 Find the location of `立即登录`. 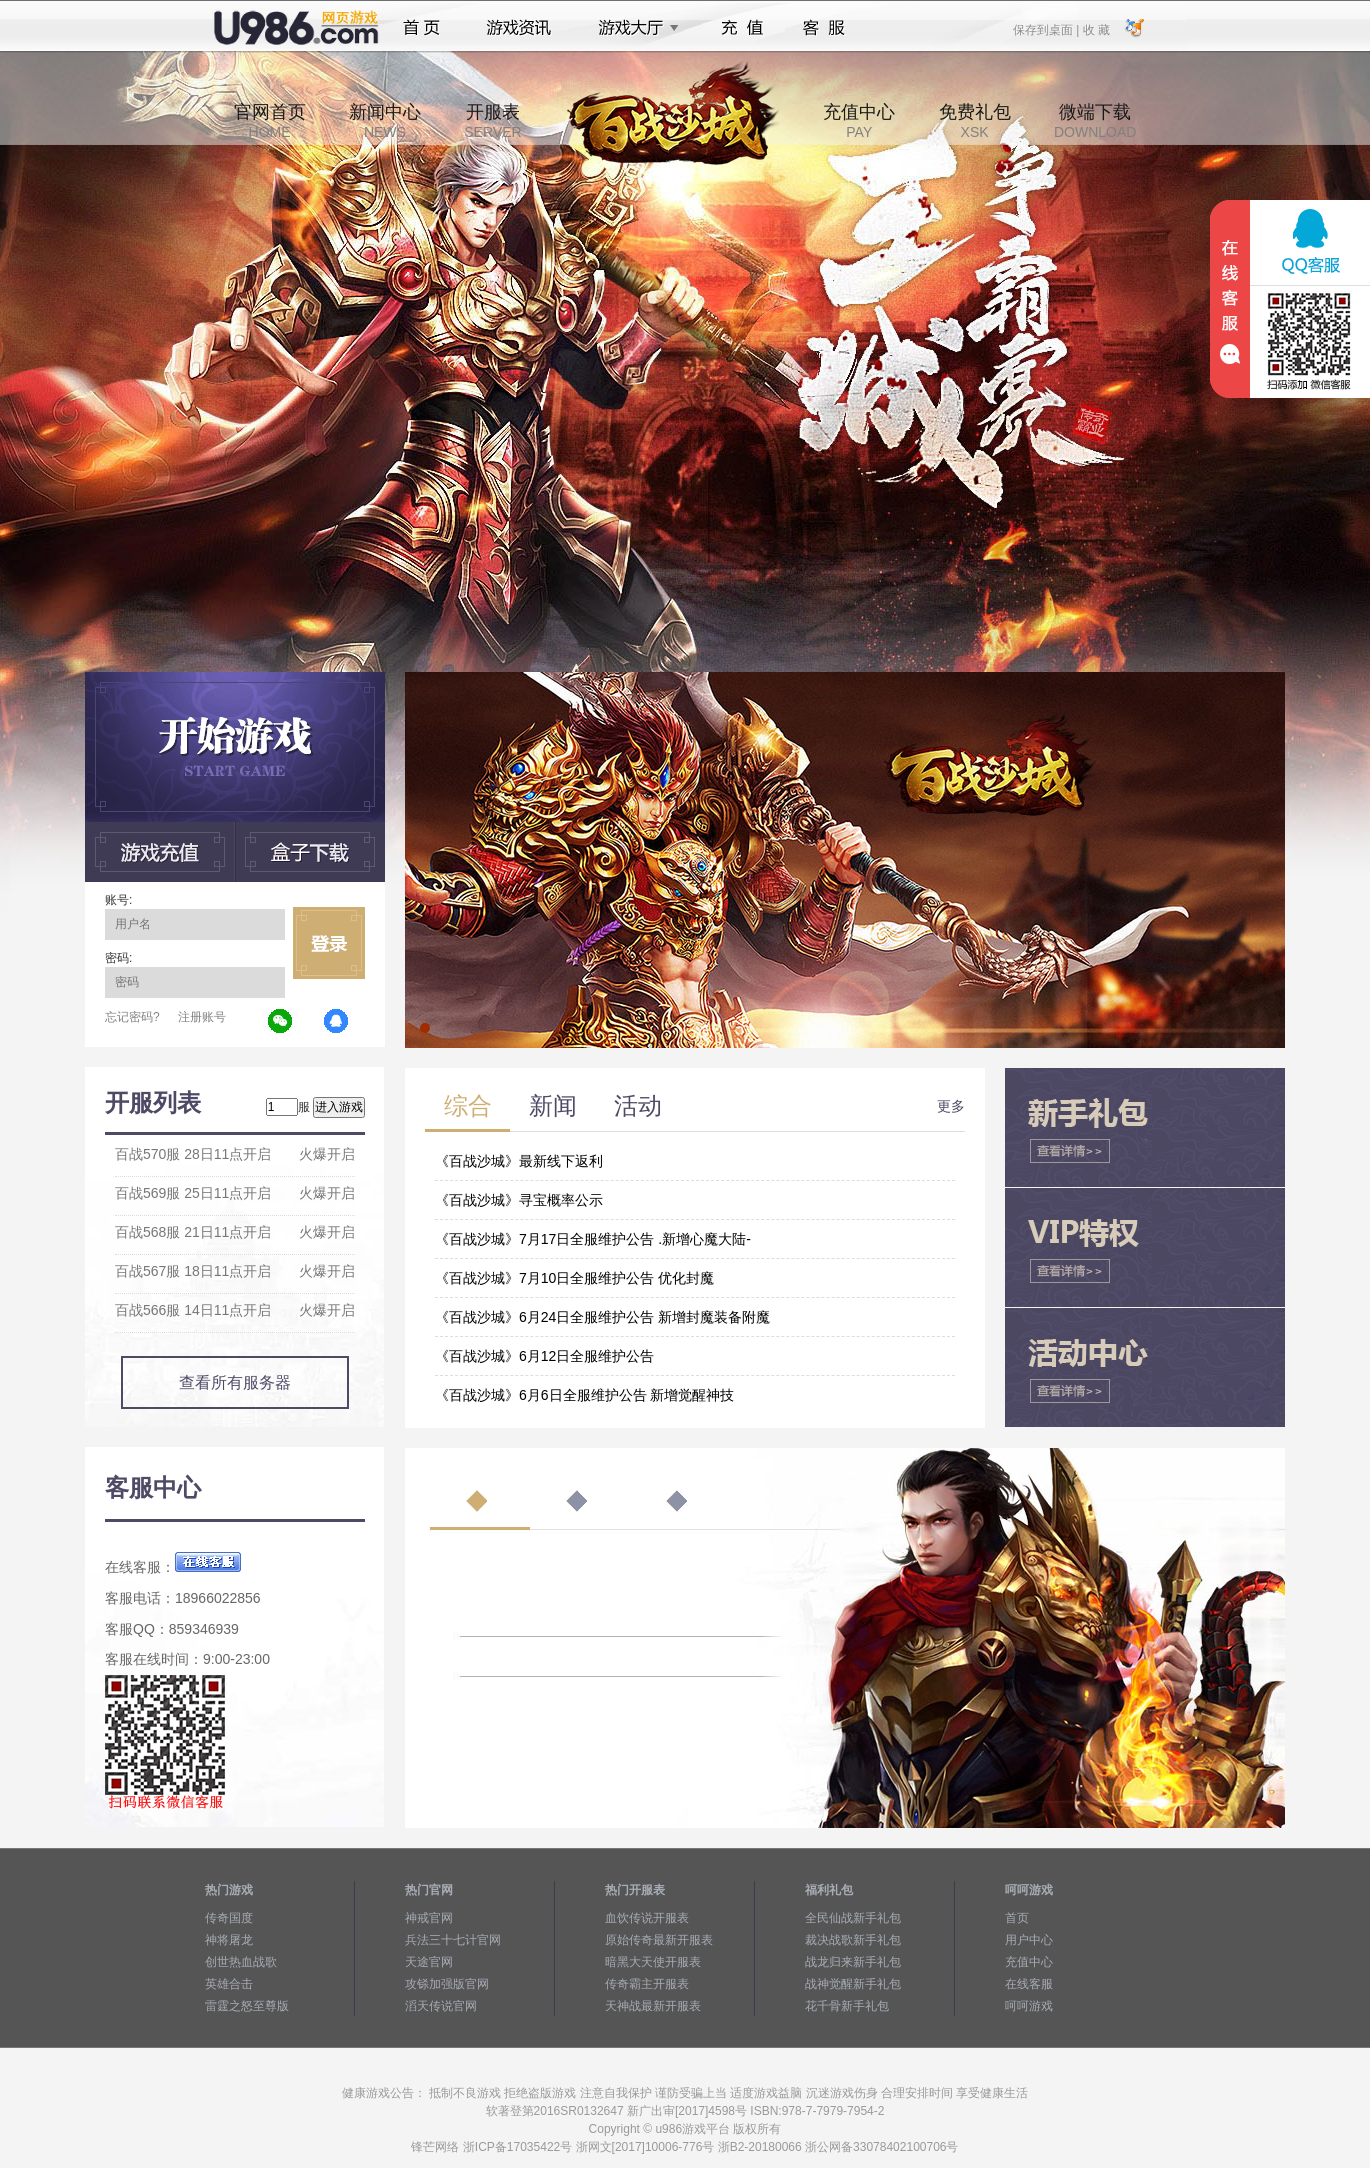

立即登录 is located at coordinates (329, 943).